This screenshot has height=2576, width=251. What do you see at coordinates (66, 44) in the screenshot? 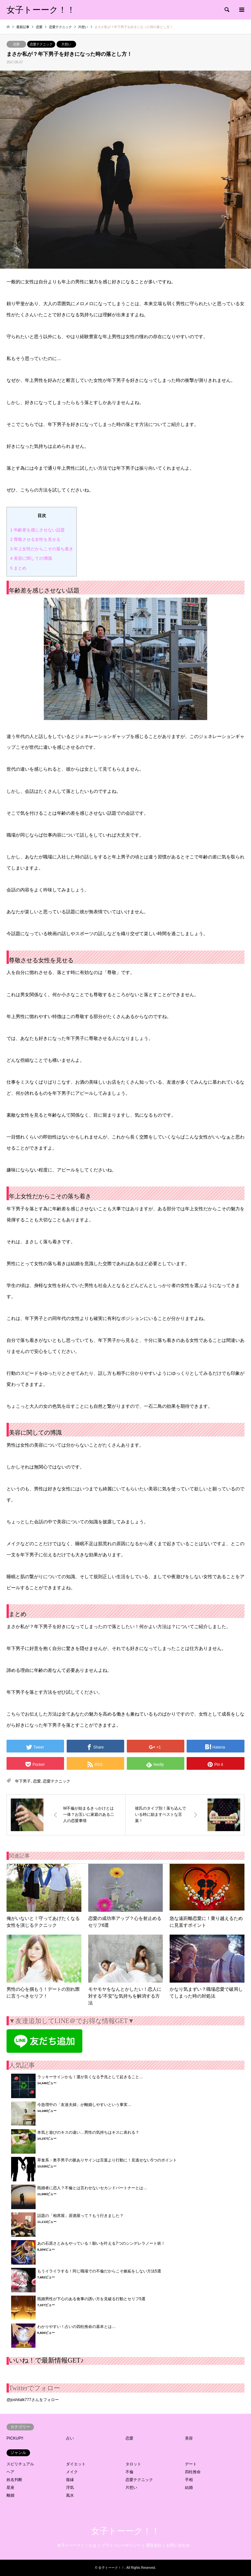
I see `片想い` at bounding box center [66, 44].